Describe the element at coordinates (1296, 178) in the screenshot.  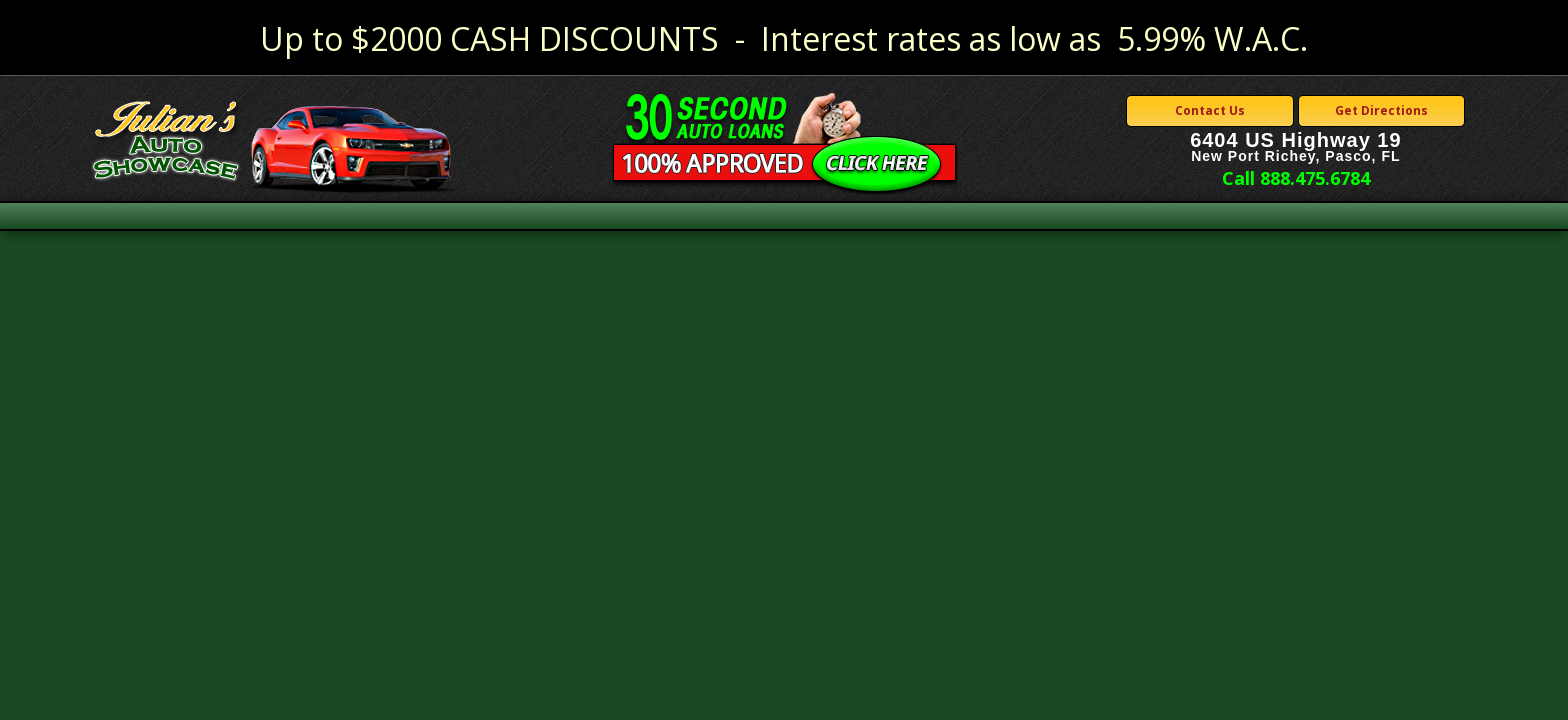
I see `Call 888.475.6784` at that location.